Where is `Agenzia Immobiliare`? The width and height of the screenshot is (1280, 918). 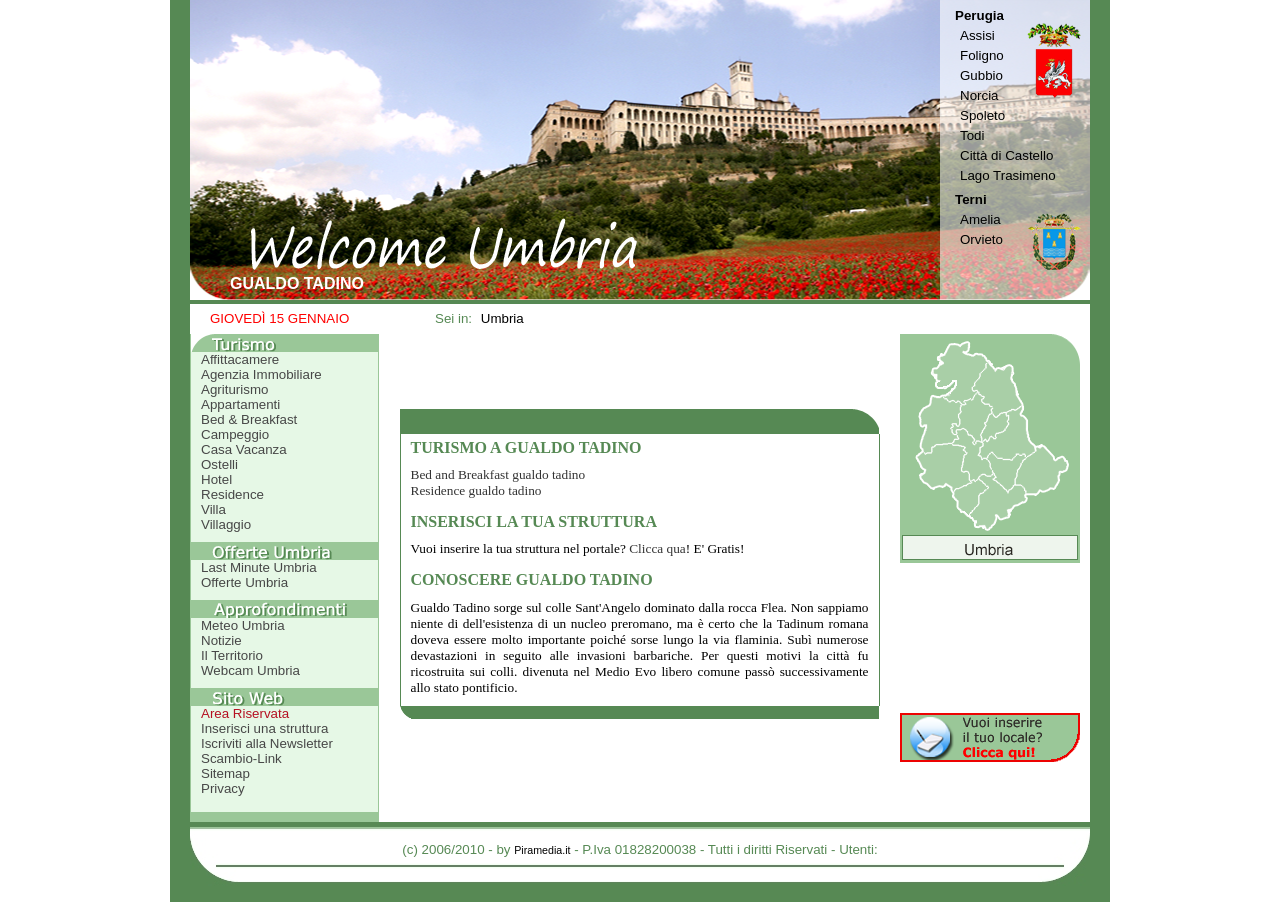
Agenzia Immobiliare is located at coordinates (261, 374).